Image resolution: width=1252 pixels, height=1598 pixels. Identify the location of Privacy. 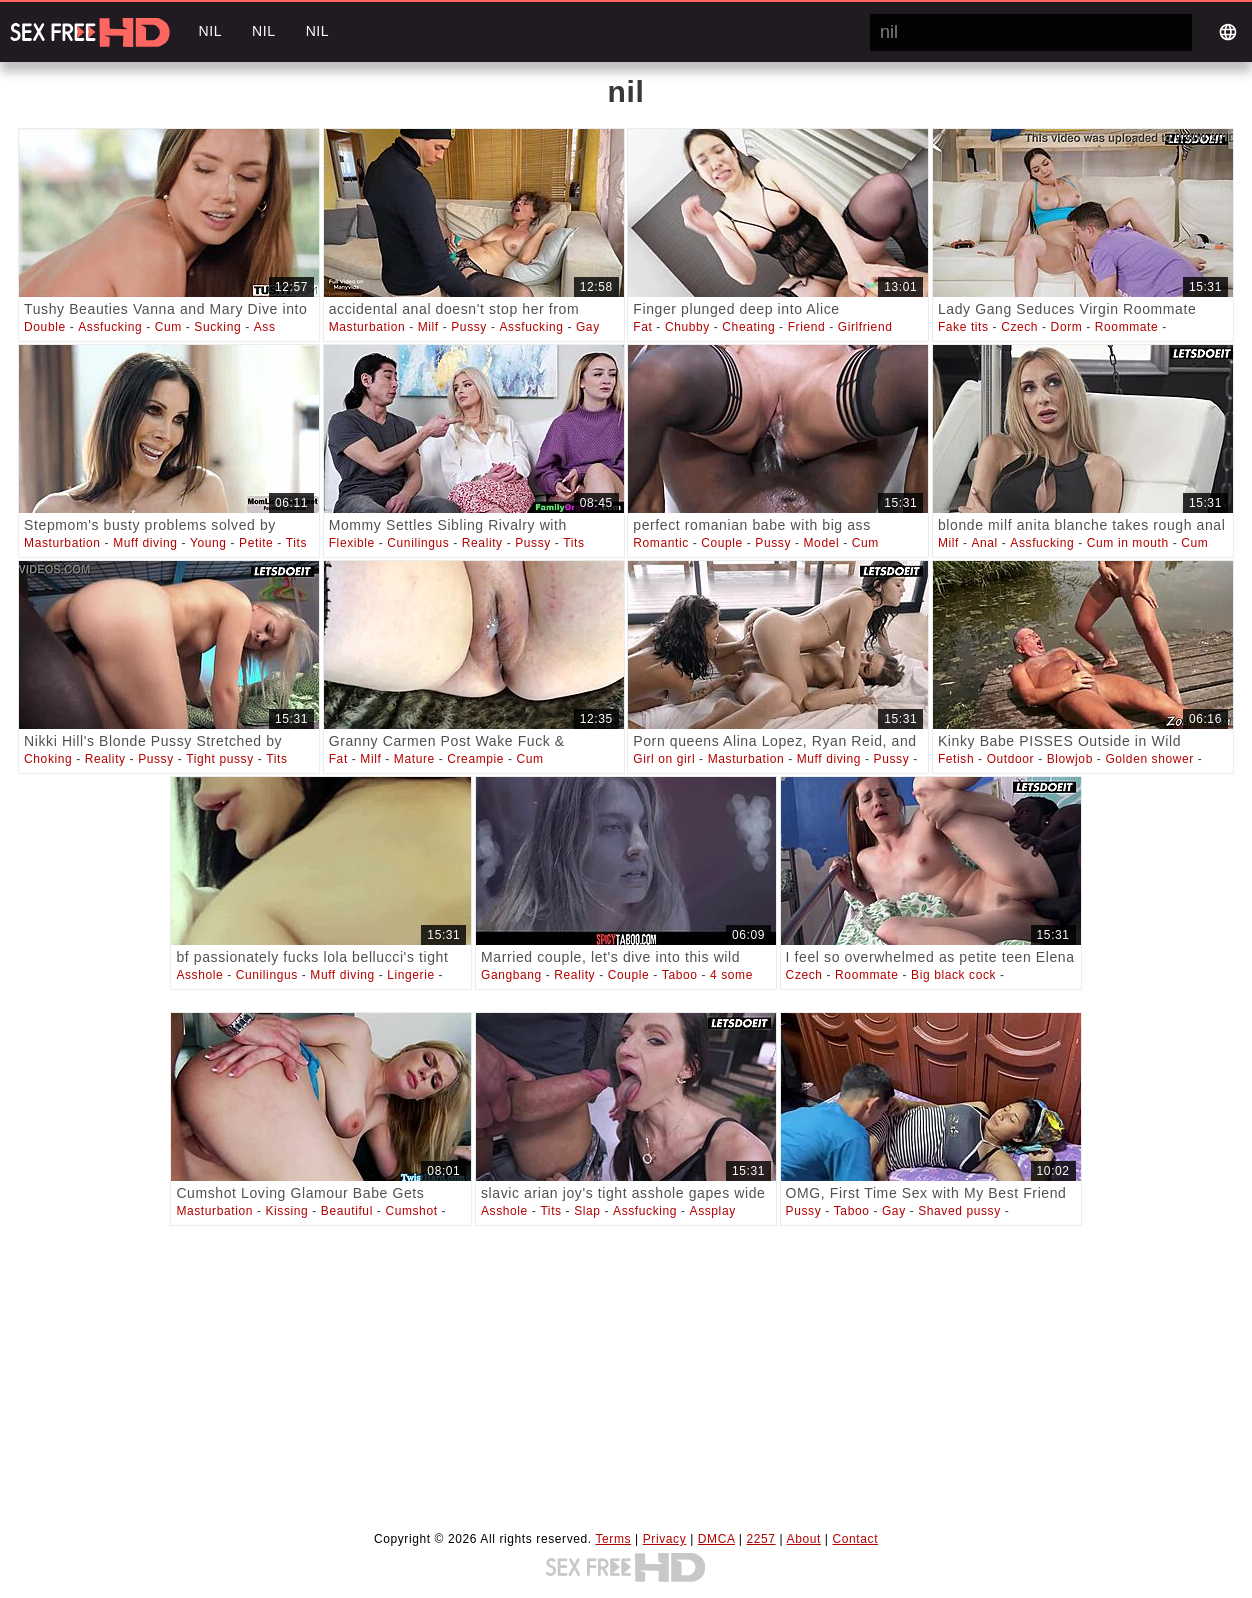
(665, 1539).